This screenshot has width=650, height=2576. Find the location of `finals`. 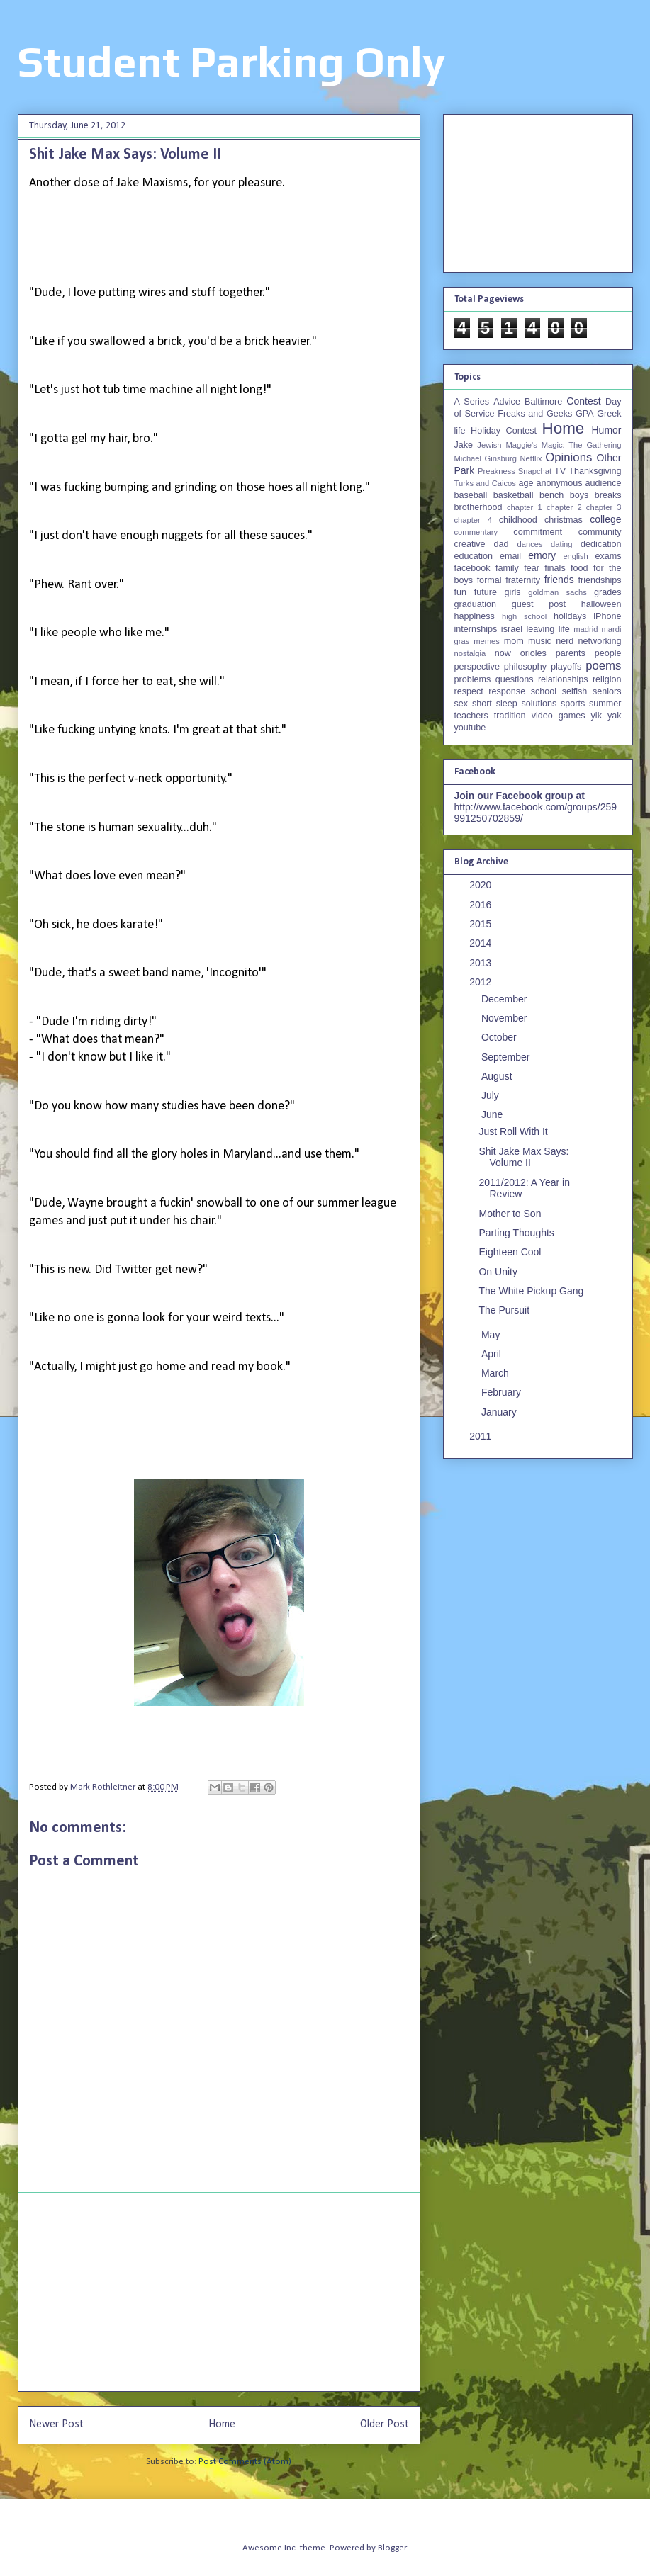

finals is located at coordinates (554, 568).